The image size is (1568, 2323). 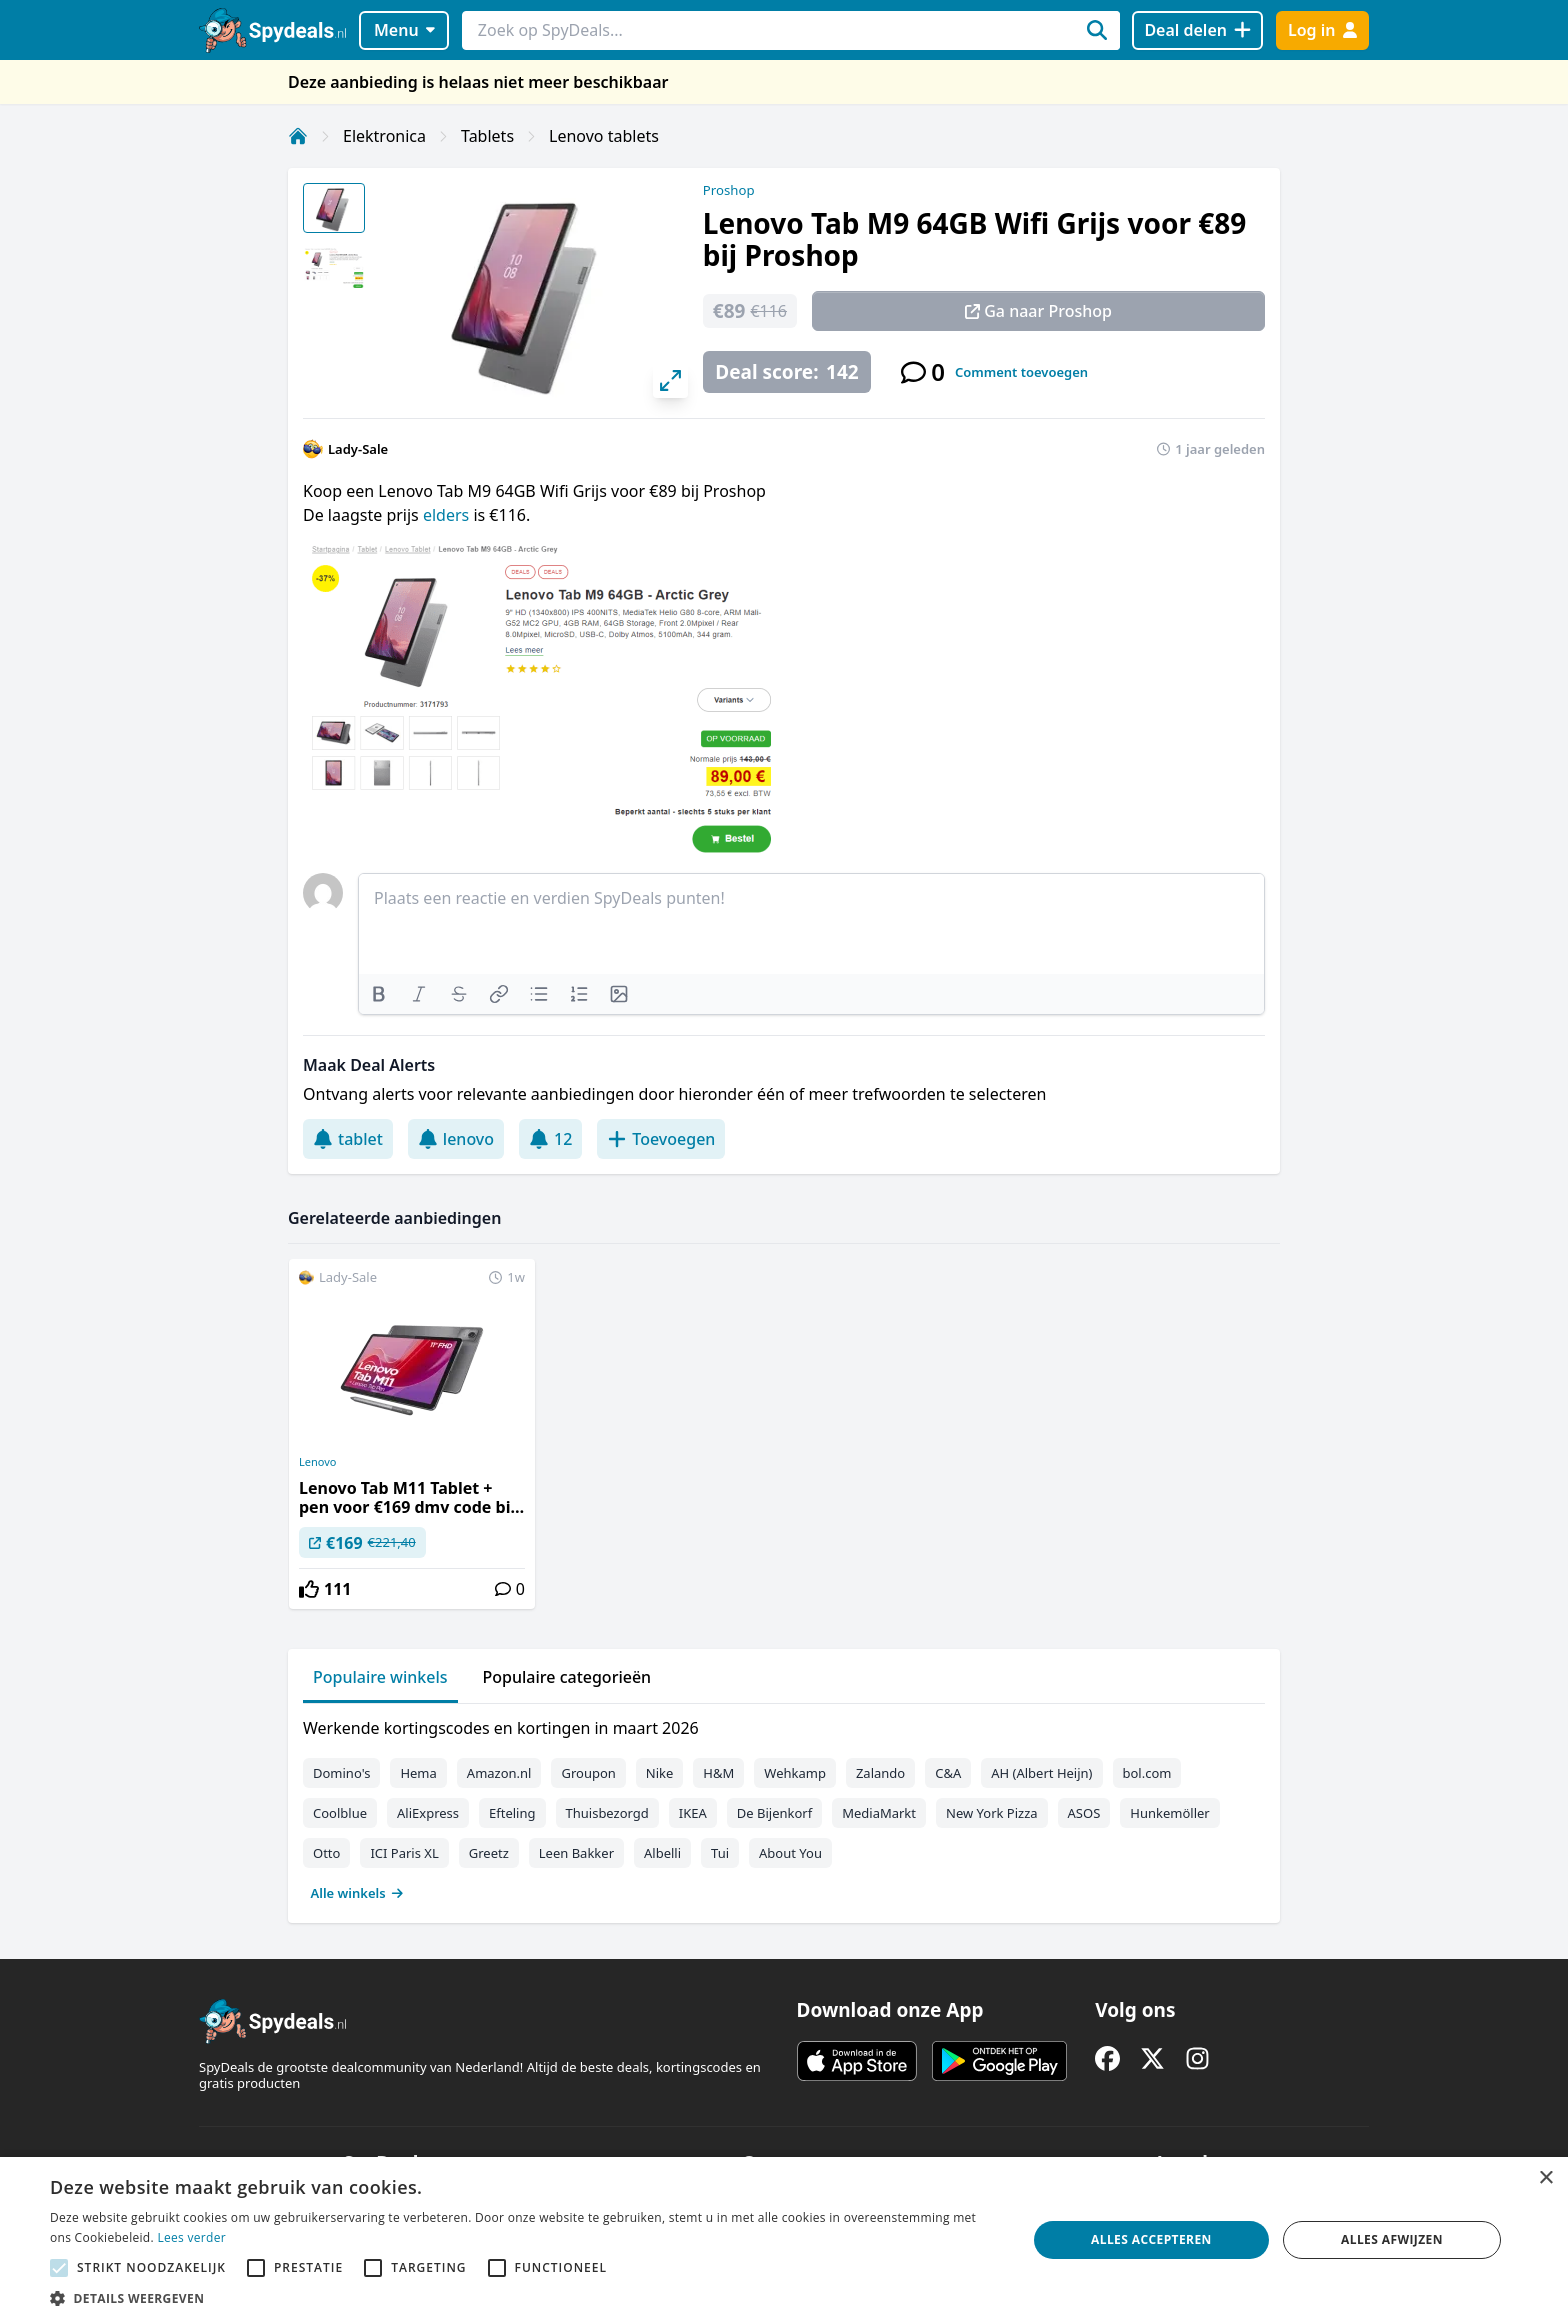 I want to click on Lenovo, so click(x=317, y=1462).